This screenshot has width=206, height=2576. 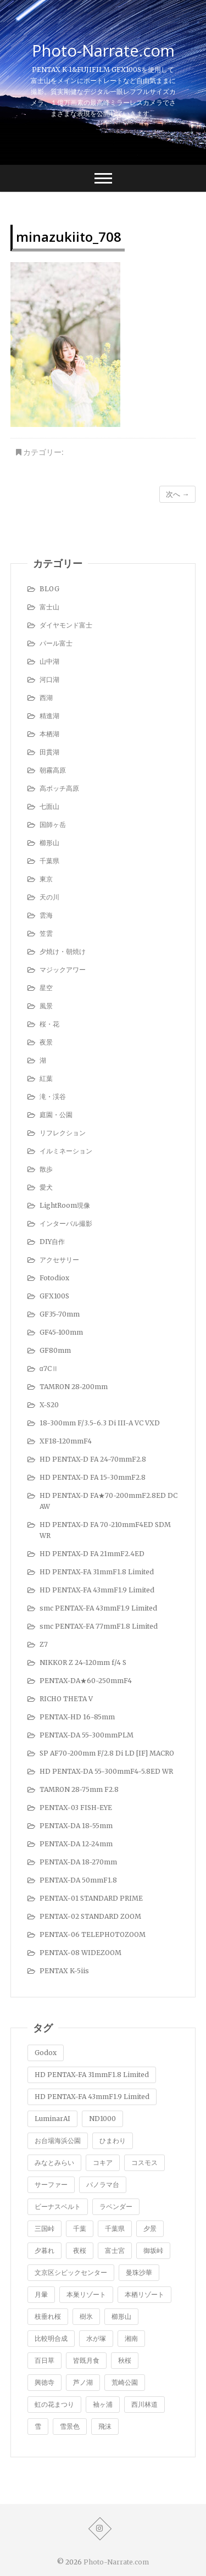 What do you see at coordinates (66, 1699) in the screenshot?
I see `RICHO THETA V` at bounding box center [66, 1699].